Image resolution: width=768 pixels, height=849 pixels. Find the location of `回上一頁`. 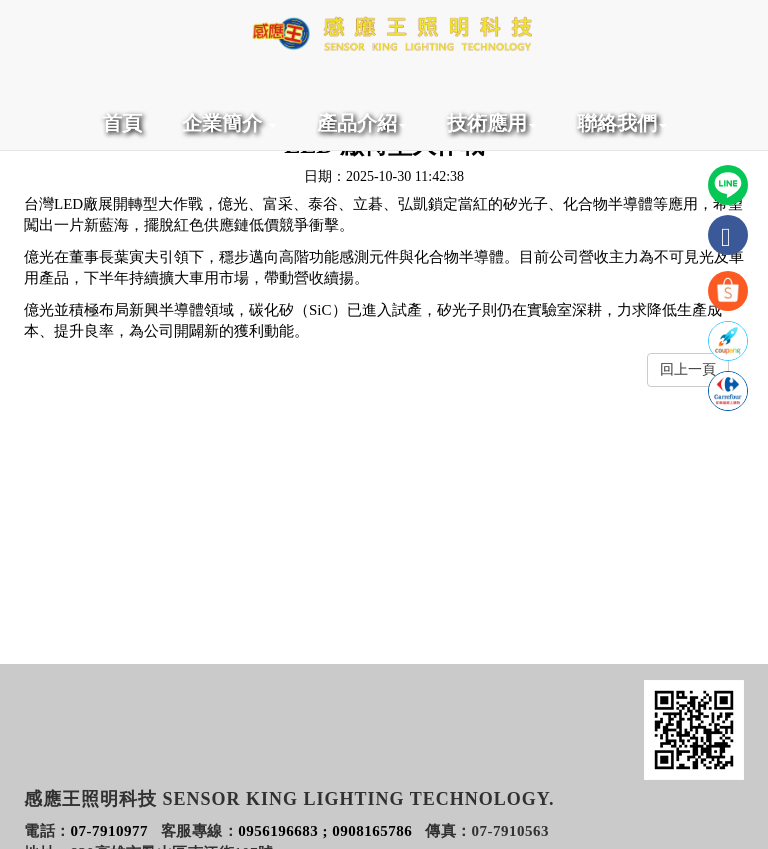

回上一頁 is located at coordinates (688, 369).